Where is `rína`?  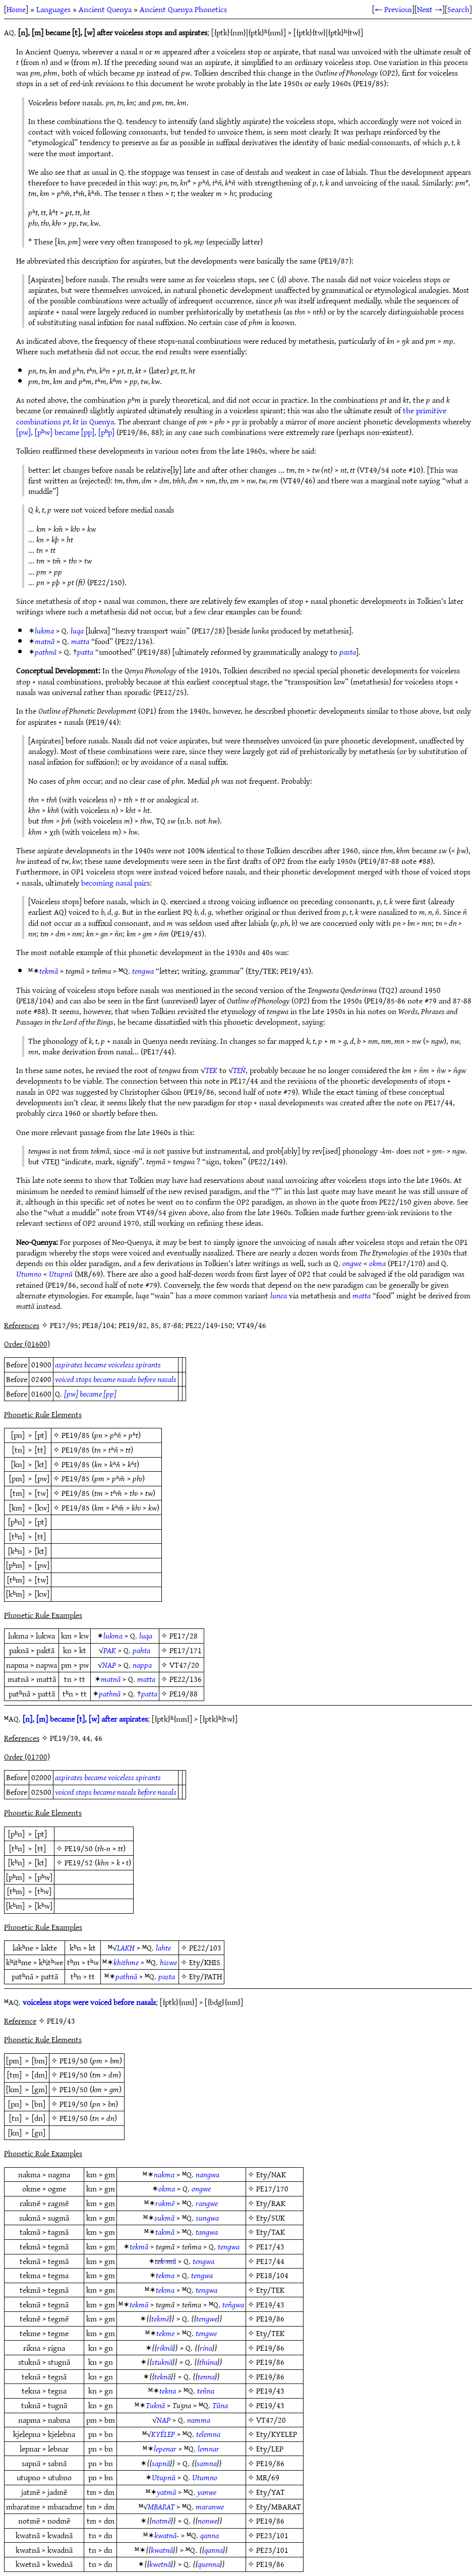
rína is located at coordinates (206, 2348).